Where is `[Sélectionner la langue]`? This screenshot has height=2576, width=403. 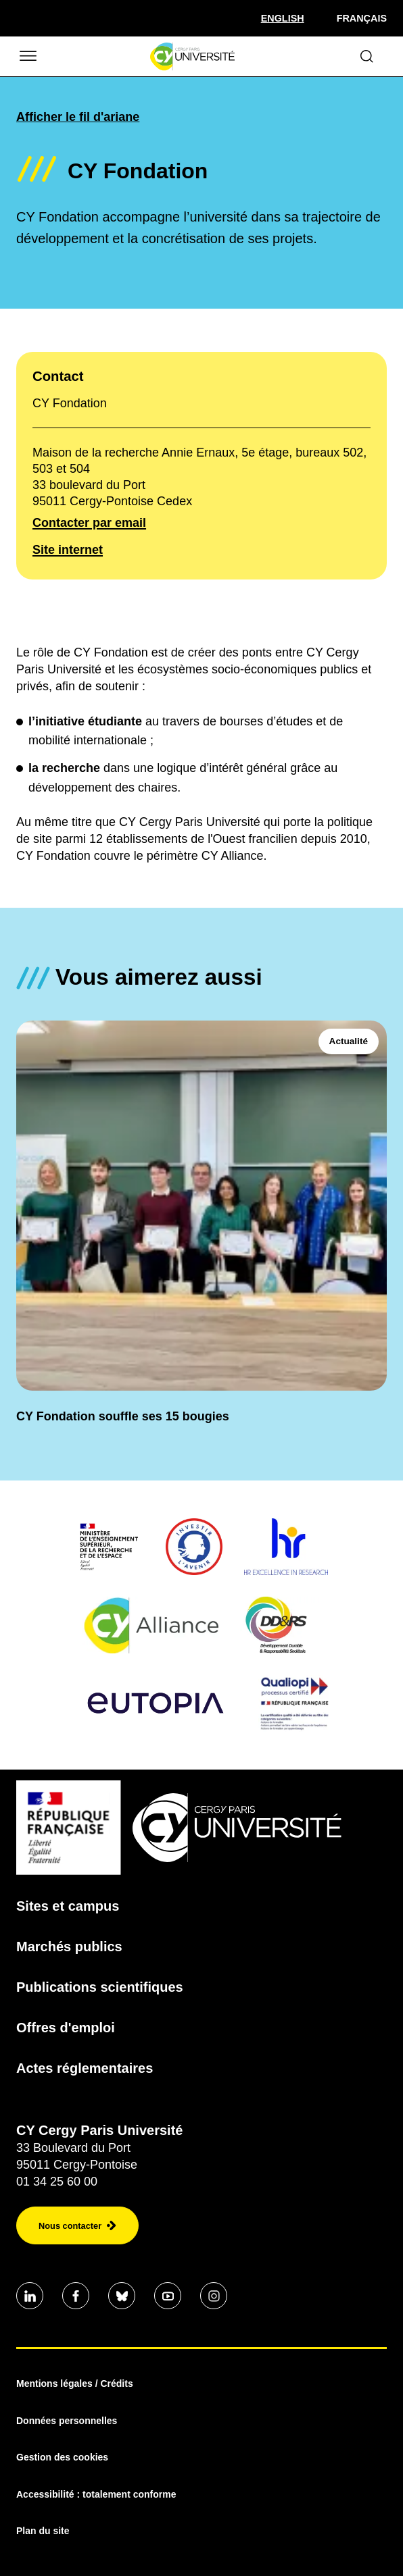 [Sélectionner la langue] is located at coordinates (282, 18).